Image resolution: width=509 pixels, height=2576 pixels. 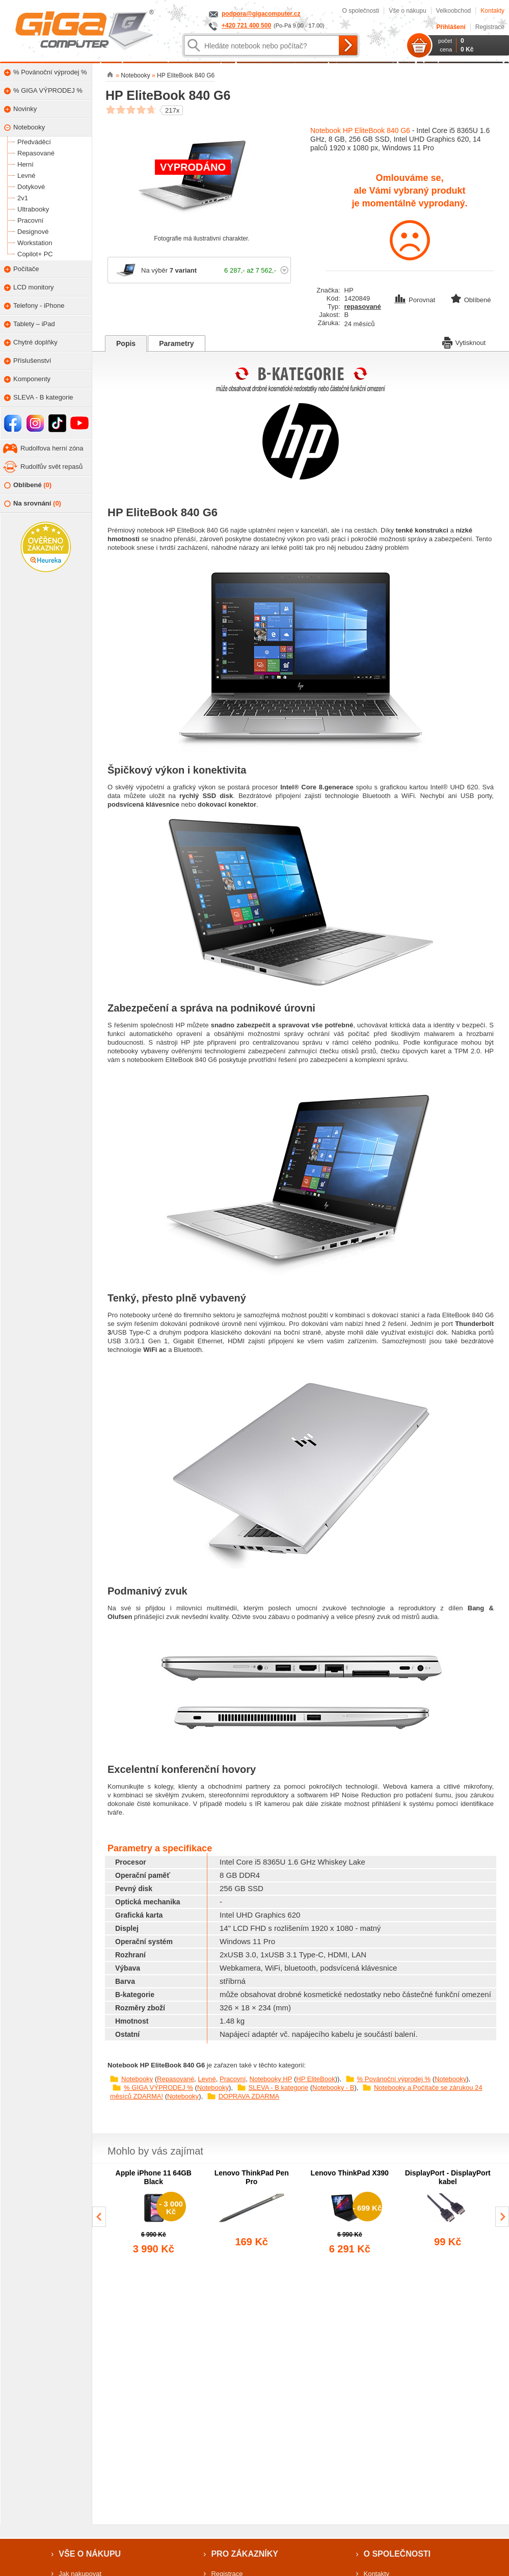 I want to click on podpora@gigacomputer.cz, so click(x=261, y=13).